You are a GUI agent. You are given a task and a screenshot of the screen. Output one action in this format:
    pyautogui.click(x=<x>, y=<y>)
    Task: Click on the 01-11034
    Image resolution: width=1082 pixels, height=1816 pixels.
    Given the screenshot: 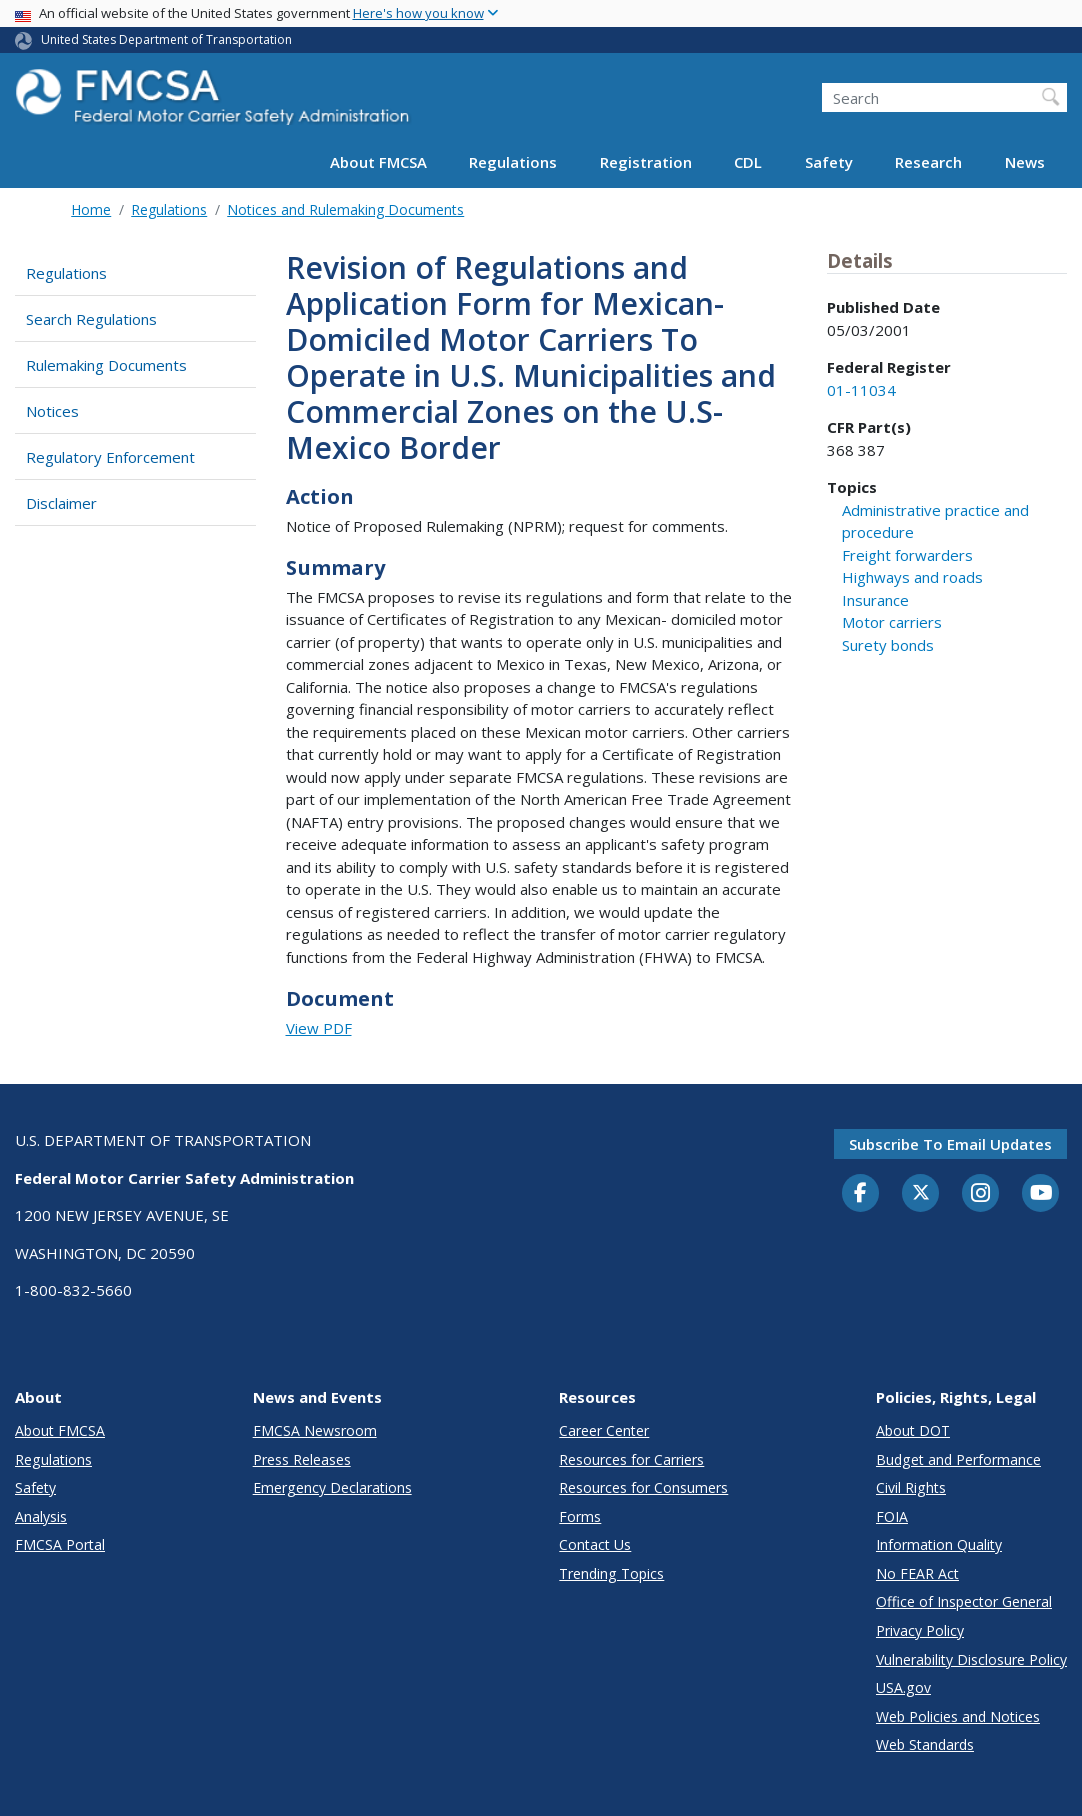 What is the action you would take?
    pyautogui.click(x=861, y=390)
    